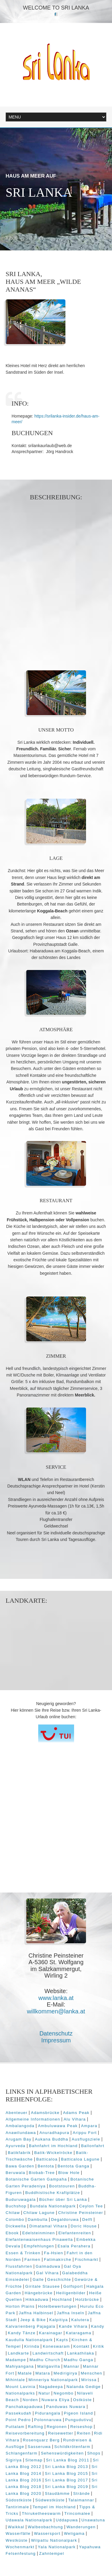 Image resolution: width=112 pixels, height=2576 pixels. What do you see at coordinates (22, 2333) in the screenshot?
I see `Kandy Tänze` at bounding box center [22, 2333].